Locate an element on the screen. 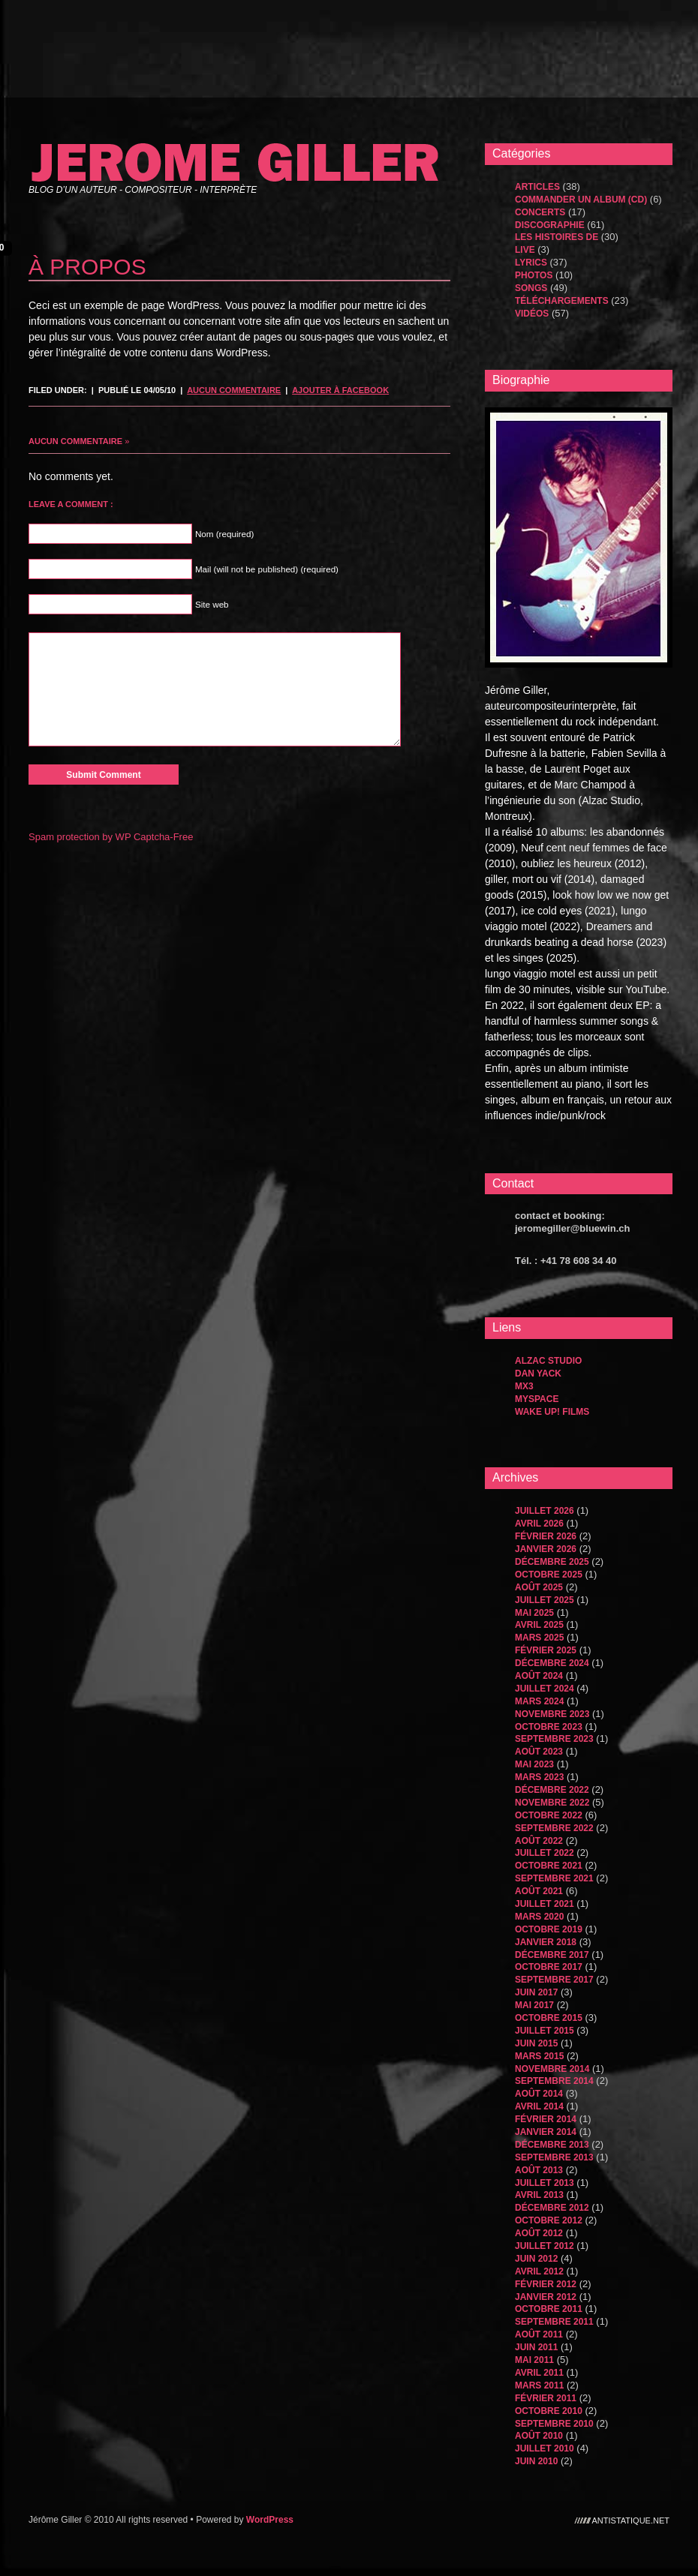  septembre 2013 is located at coordinates (554, 2157).